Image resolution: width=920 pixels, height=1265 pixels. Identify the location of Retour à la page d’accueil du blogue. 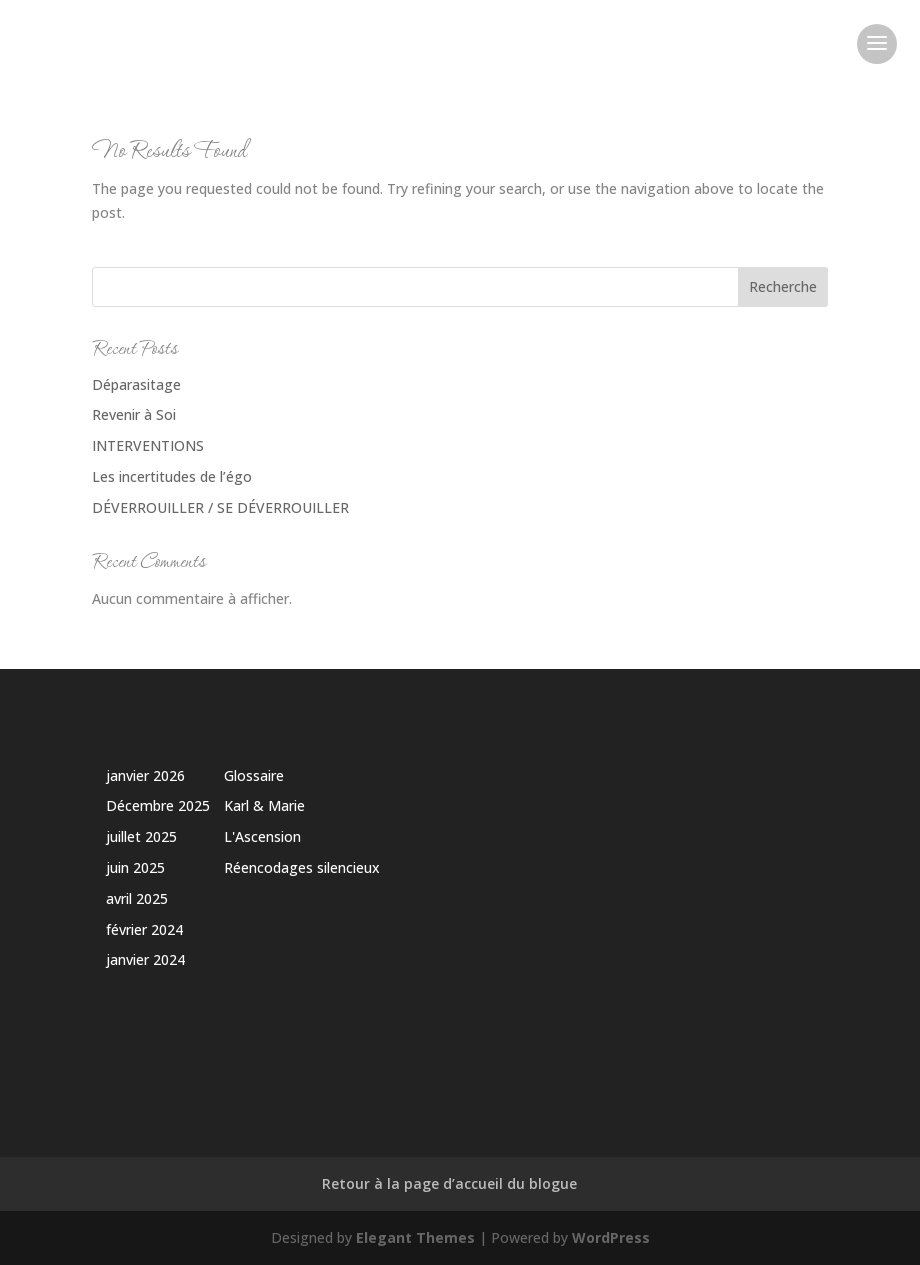
(449, 1183).